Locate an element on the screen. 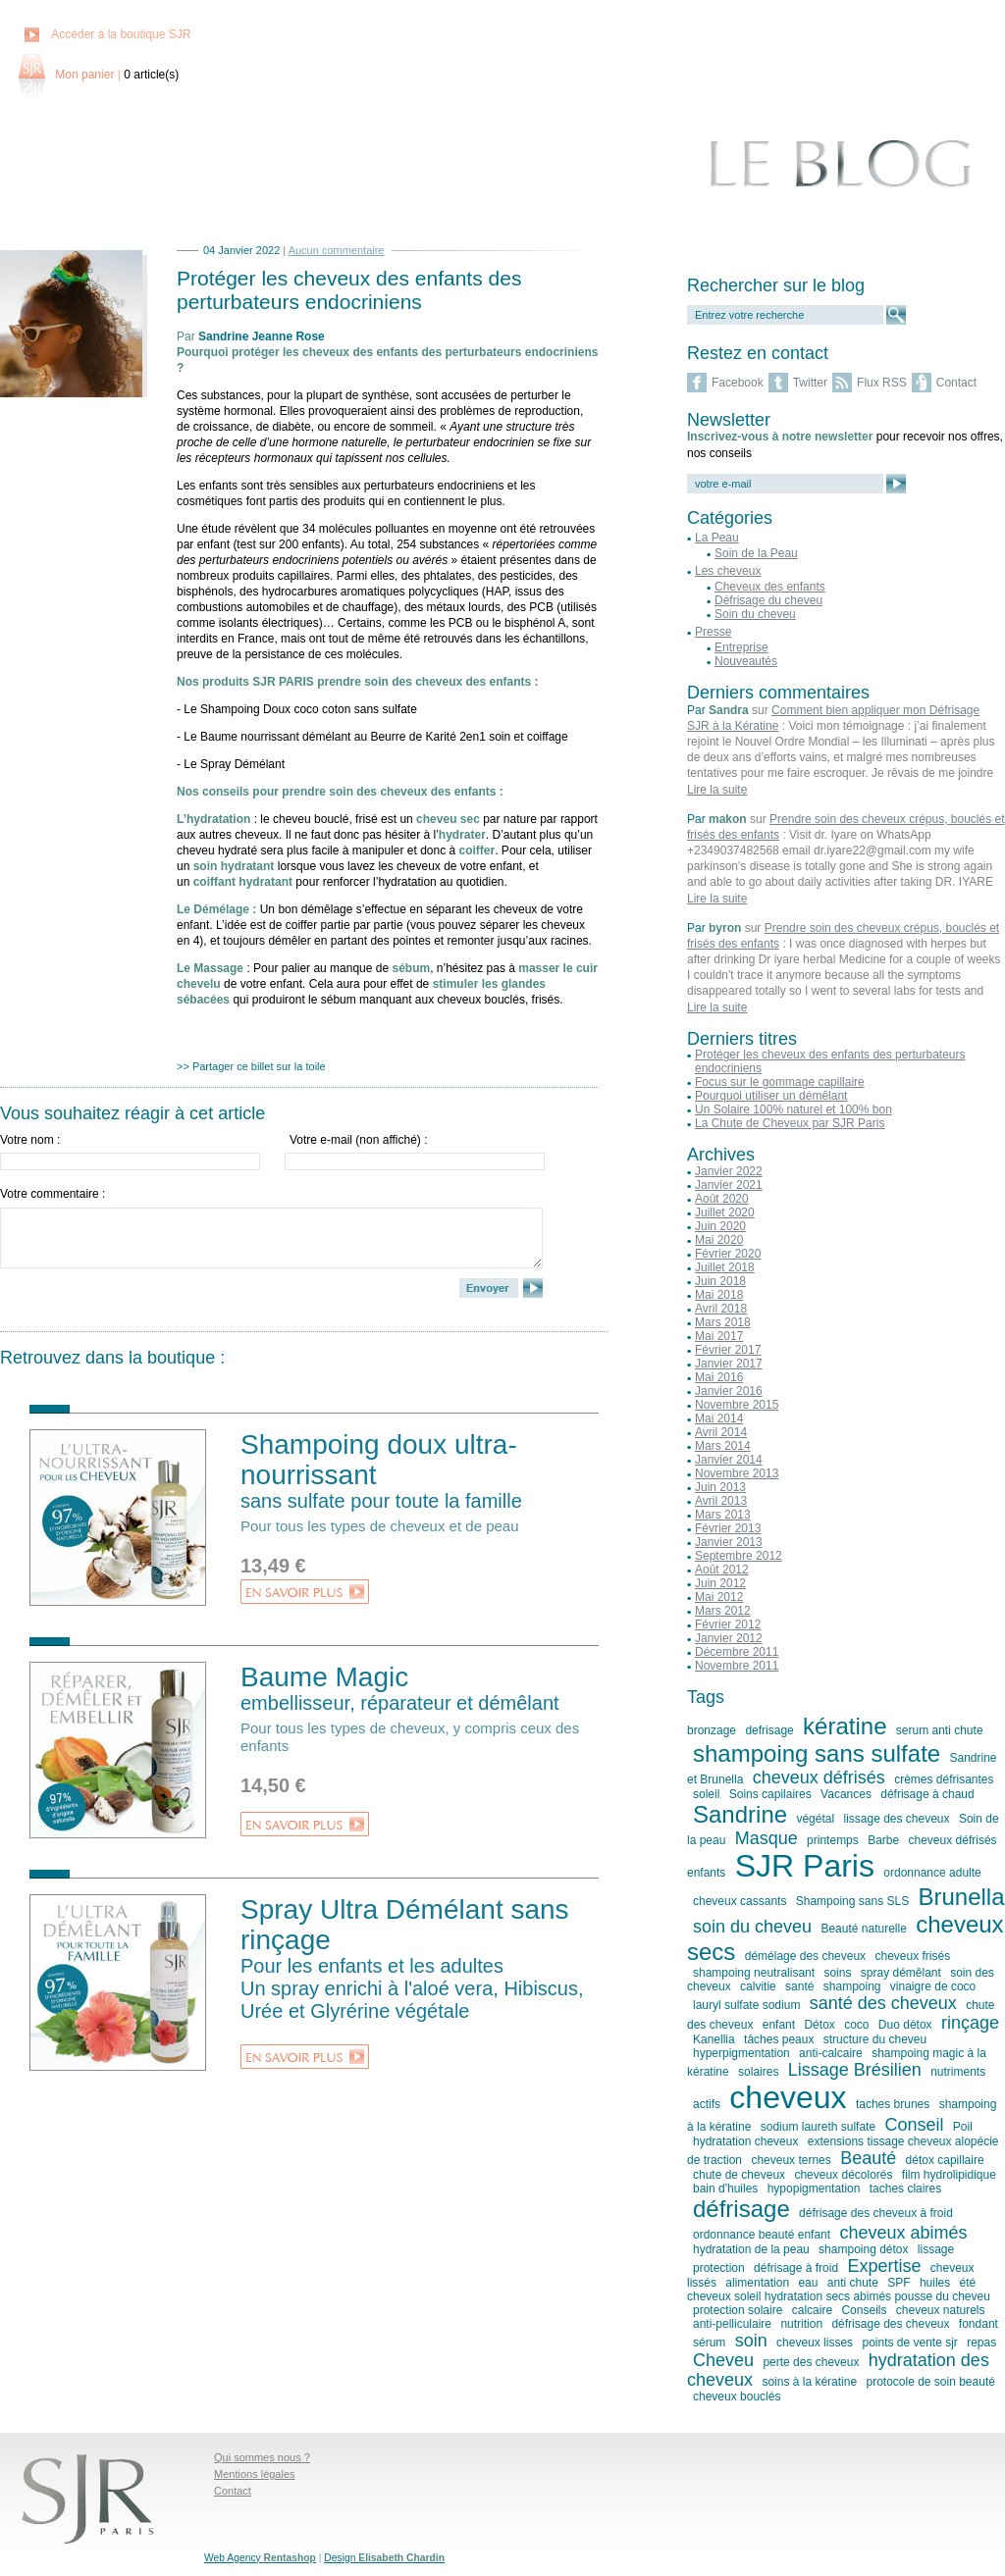  Qui sommes nous ? is located at coordinates (262, 2457).